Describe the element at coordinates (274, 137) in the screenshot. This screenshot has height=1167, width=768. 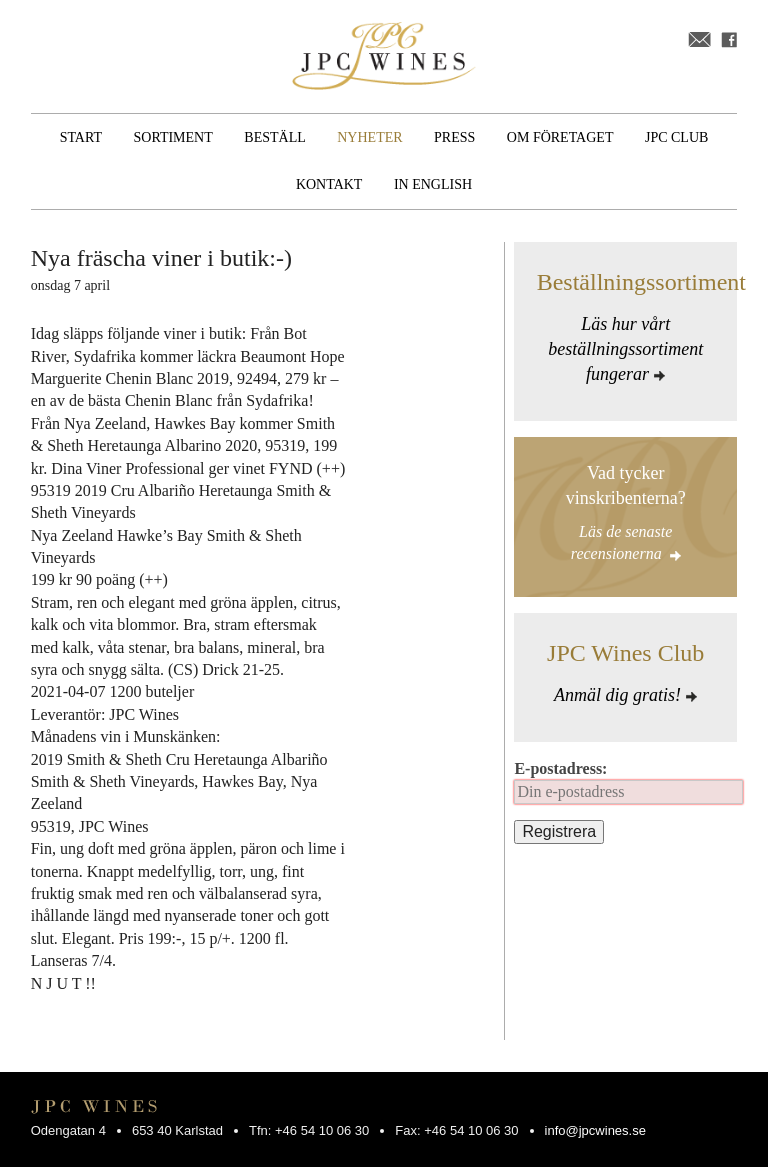
I see `Beställ` at that location.